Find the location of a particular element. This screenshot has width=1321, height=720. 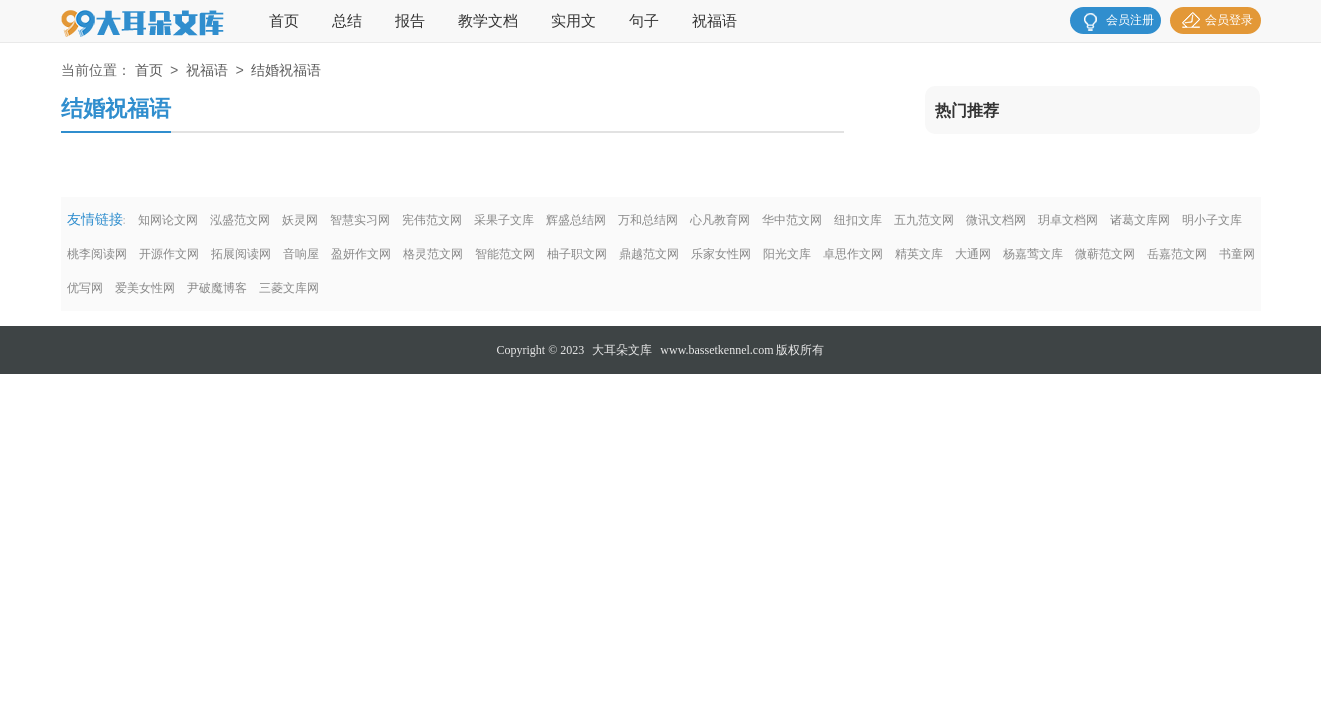

总结 is located at coordinates (347, 21).